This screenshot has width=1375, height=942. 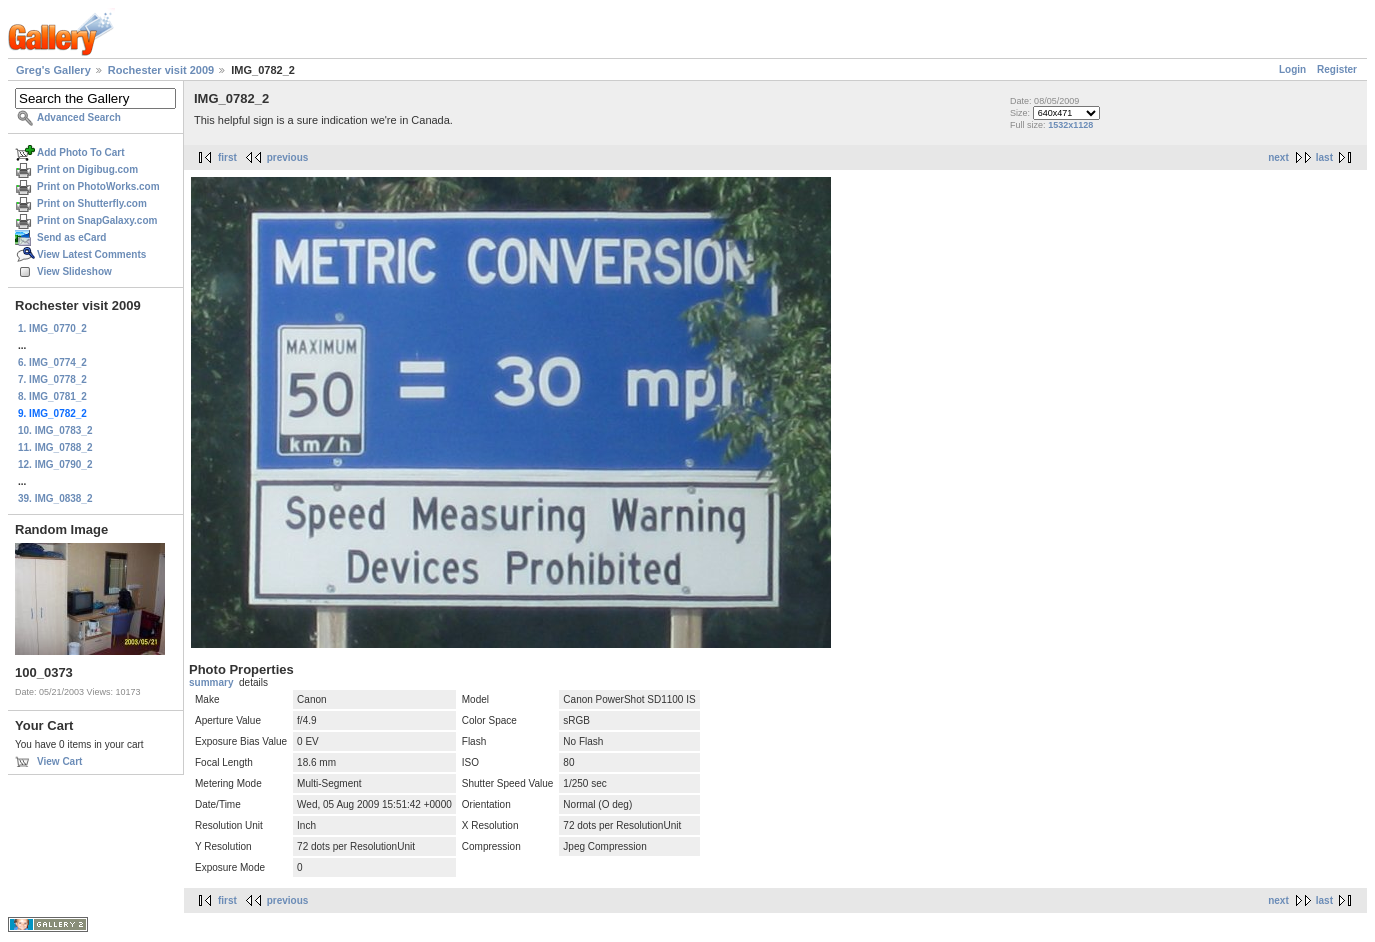 What do you see at coordinates (211, 682) in the screenshot?
I see `summary` at bounding box center [211, 682].